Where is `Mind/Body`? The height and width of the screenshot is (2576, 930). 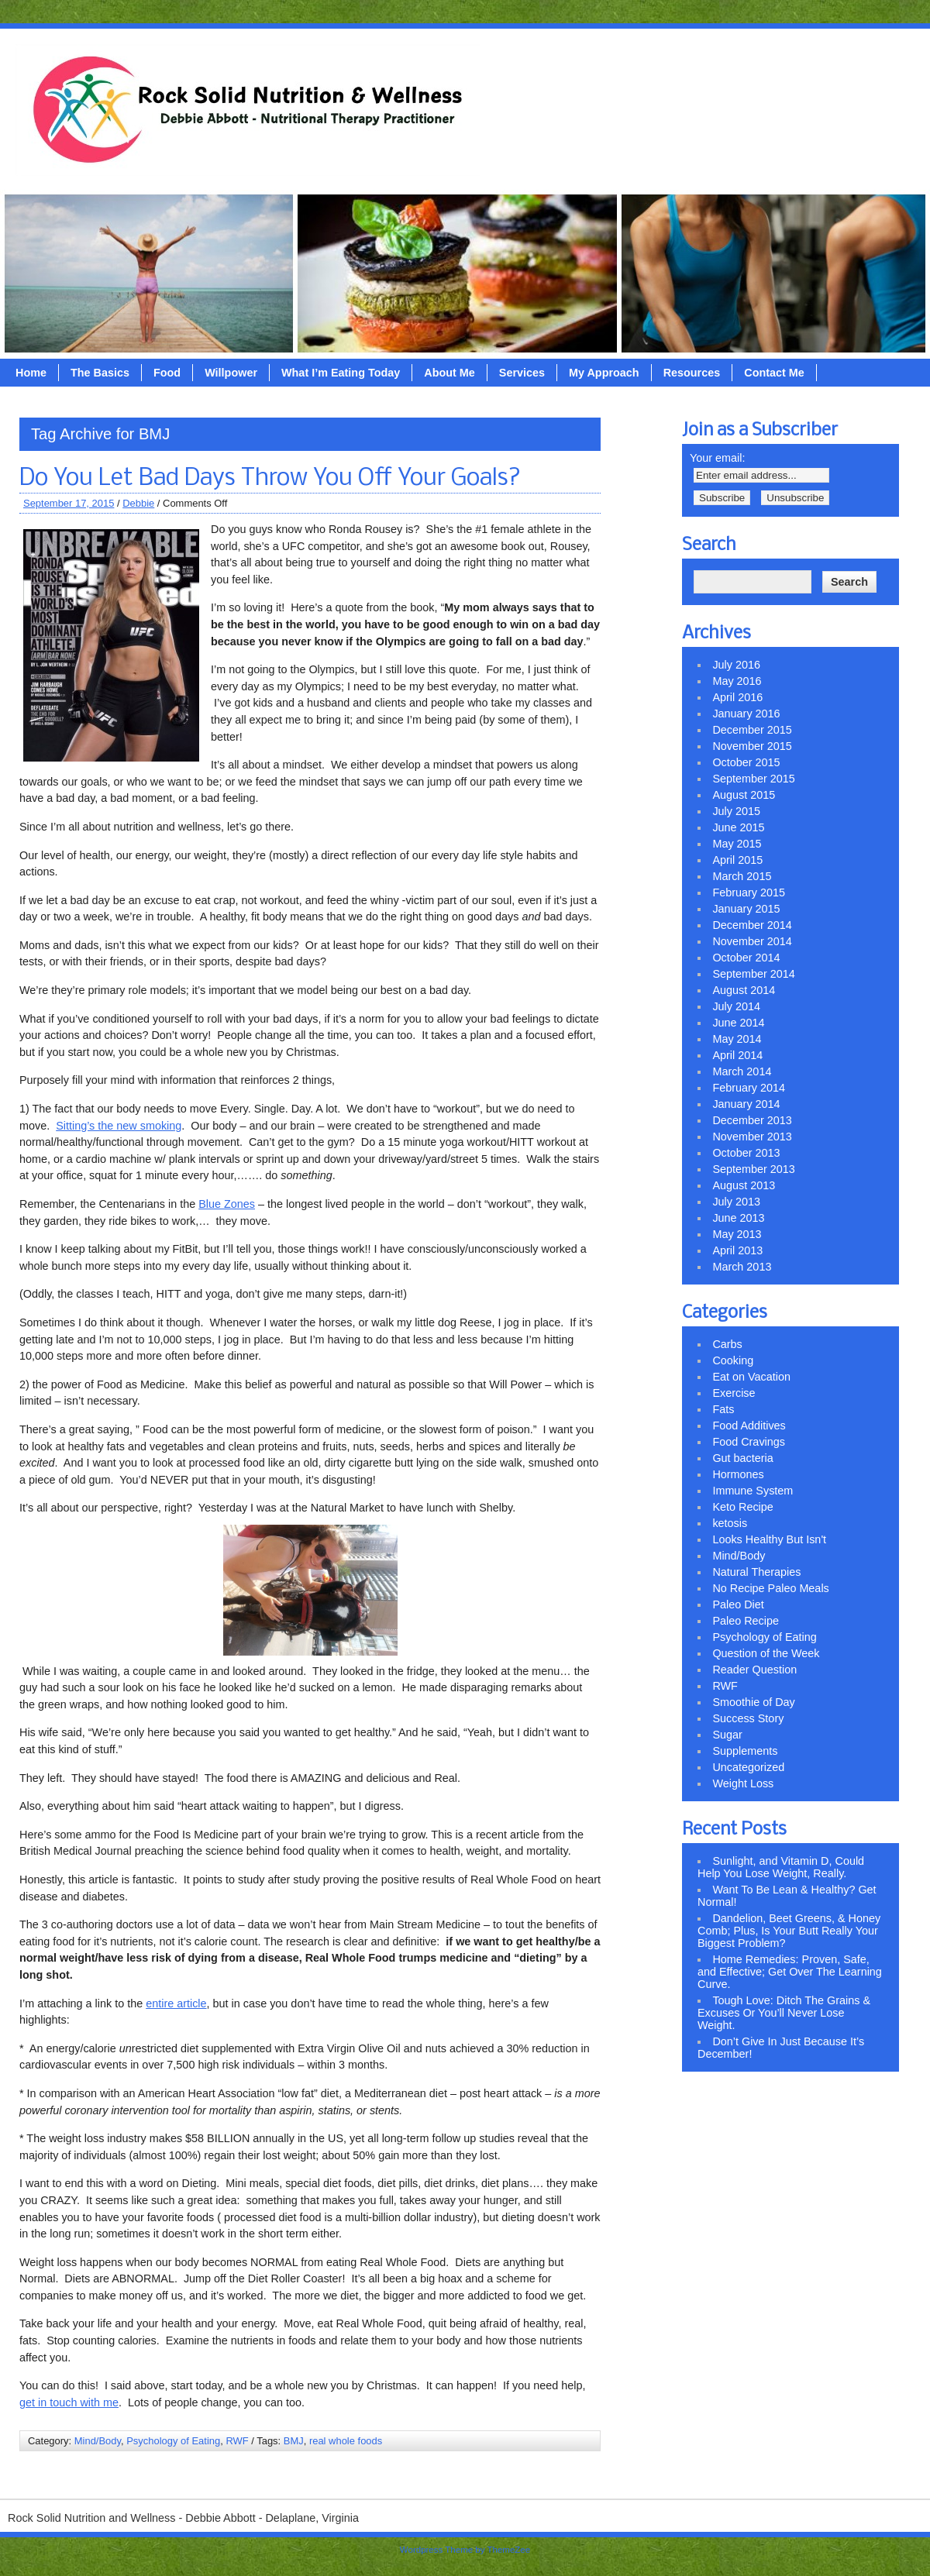 Mind/Body is located at coordinates (97, 2441).